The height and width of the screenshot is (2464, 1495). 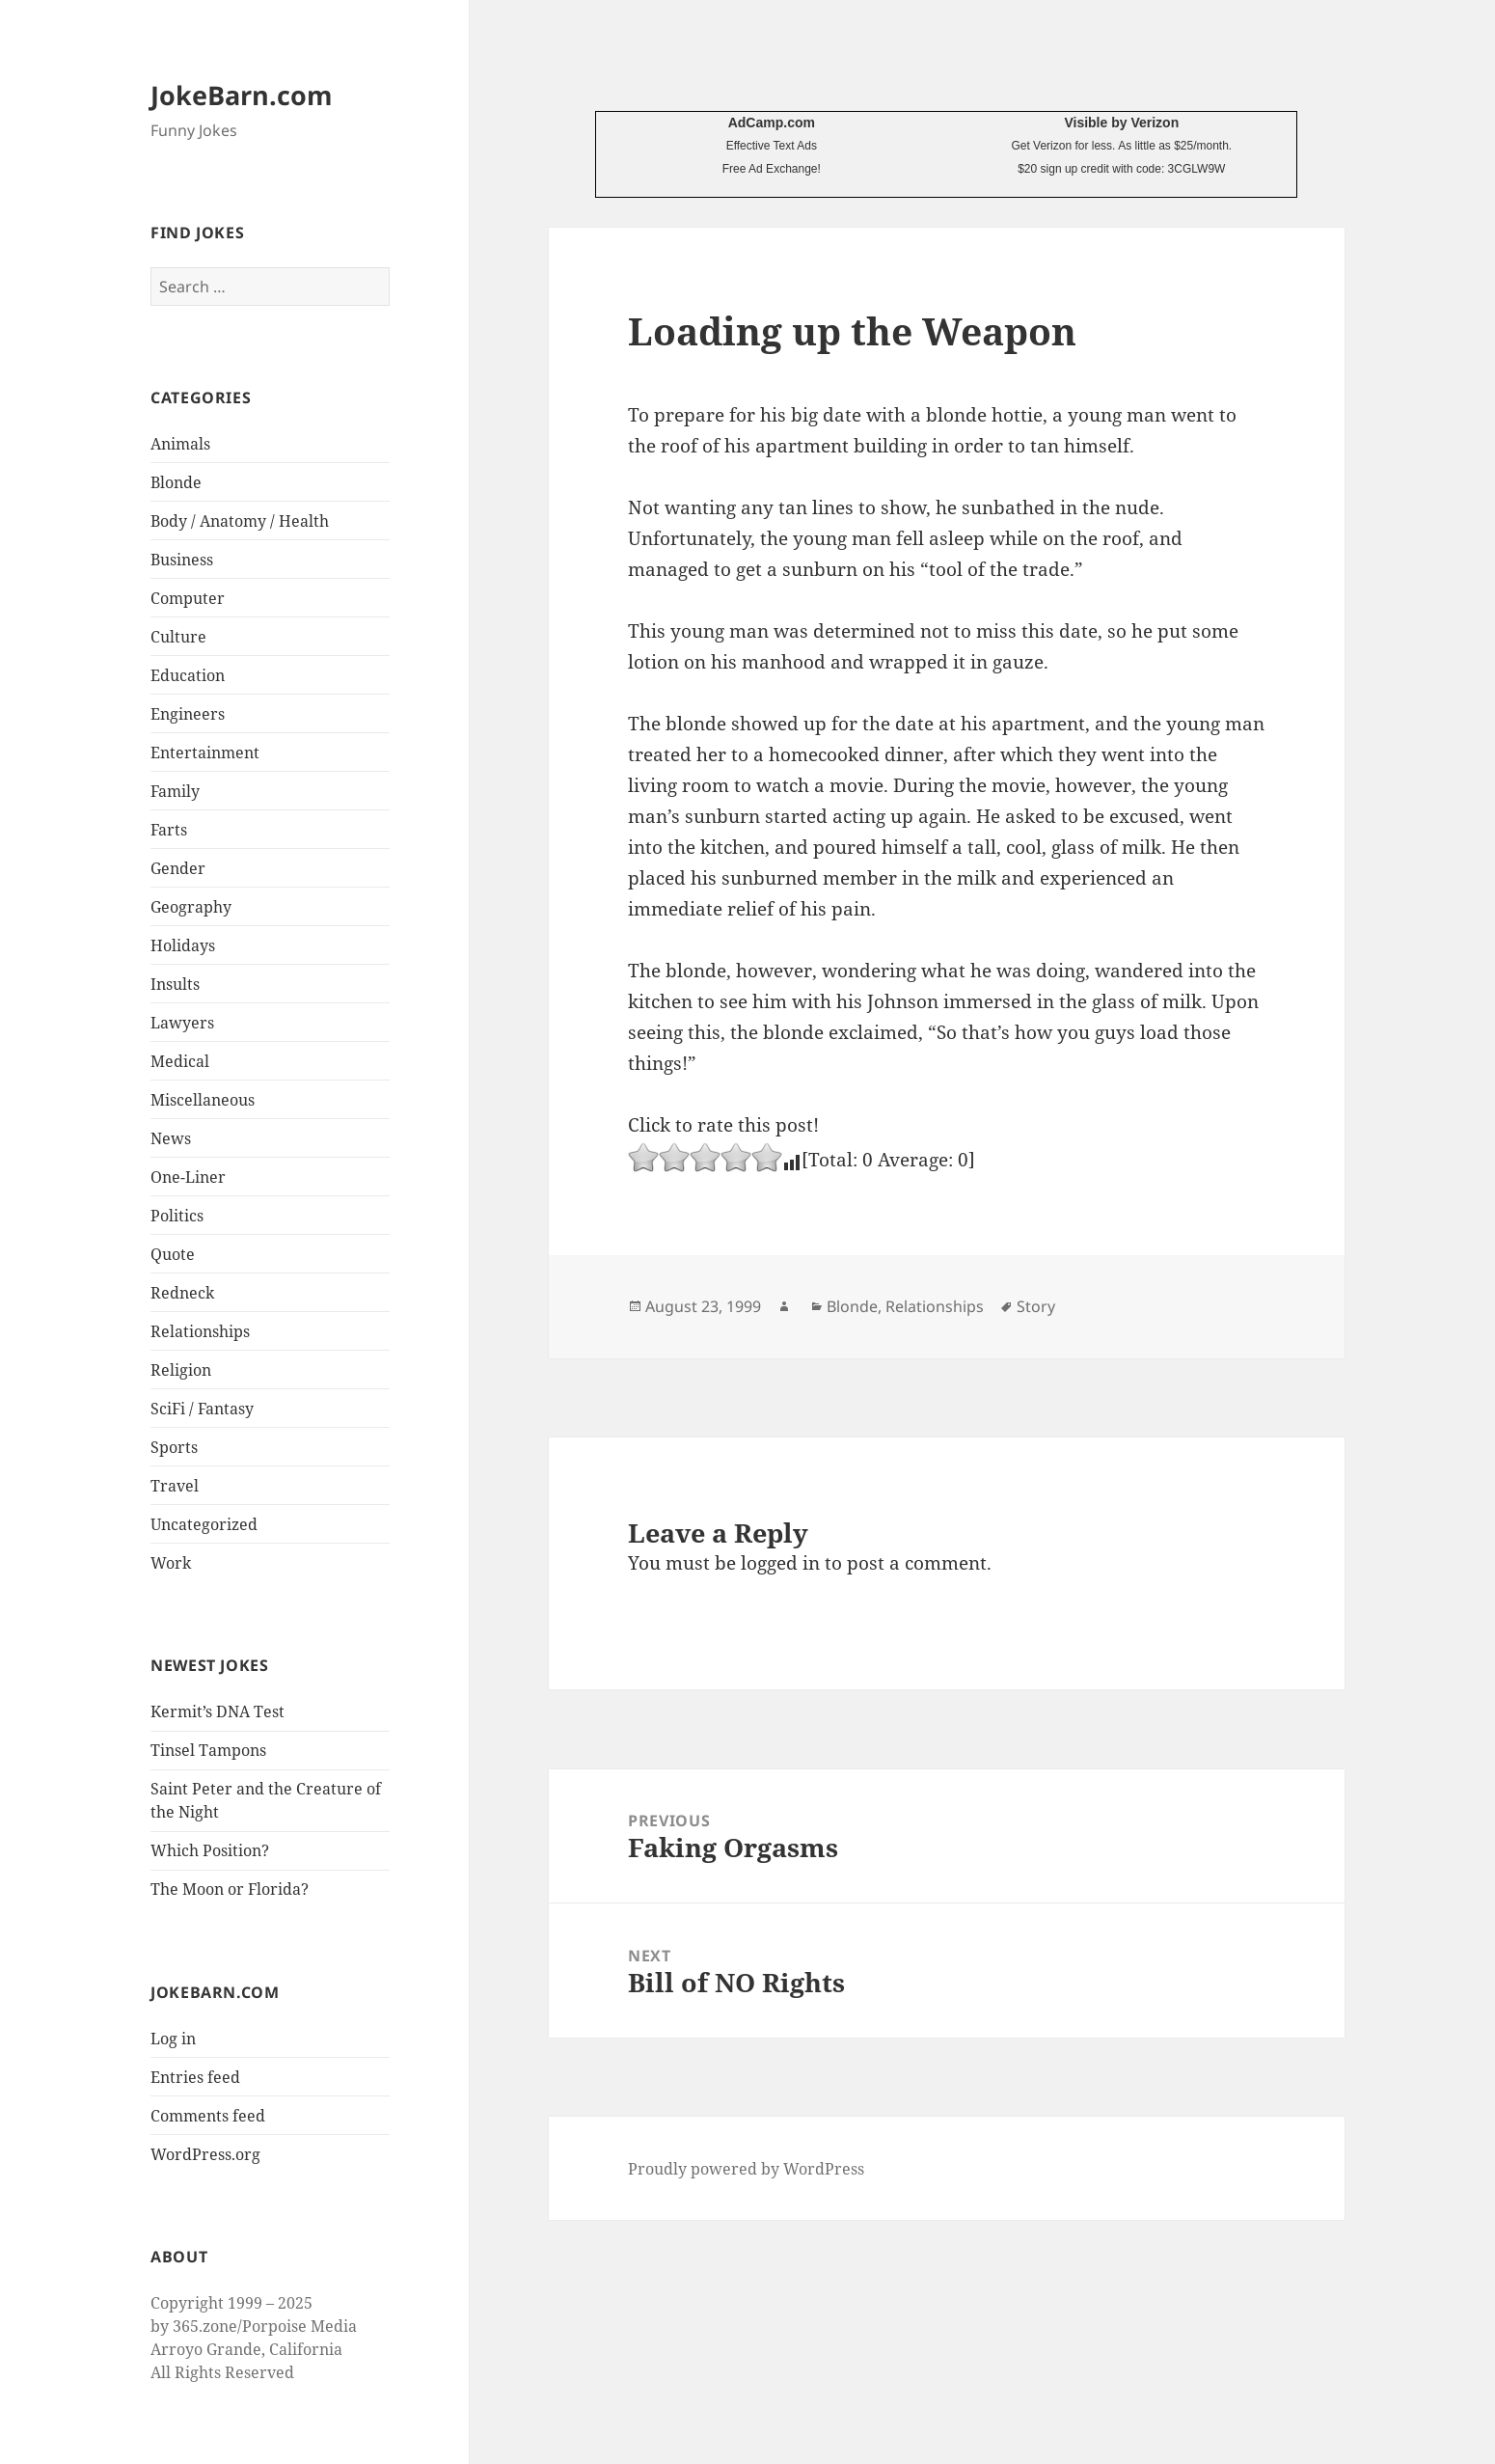 What do you see at coordinates (174, 1447) in the screenshot?
I see `Sports` at bounding box center [174, 1447].